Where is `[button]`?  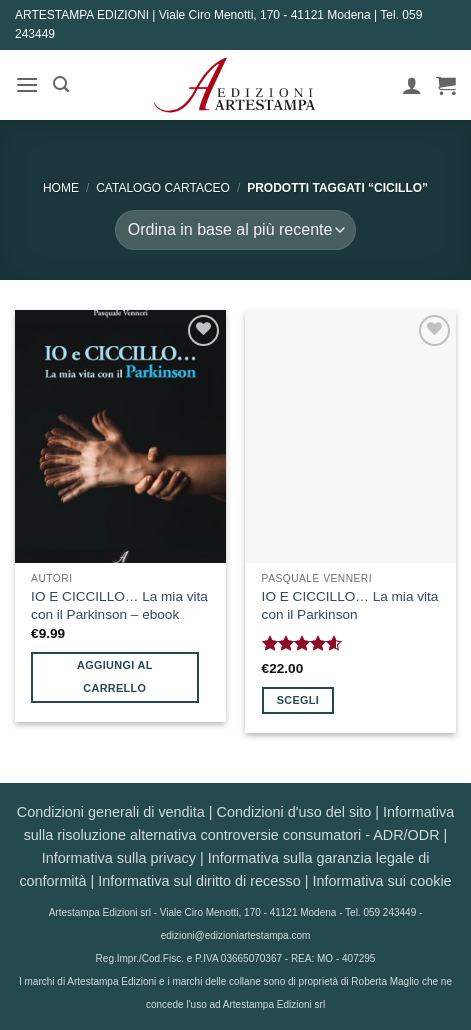
[button] is located at coordinates (27, 84).